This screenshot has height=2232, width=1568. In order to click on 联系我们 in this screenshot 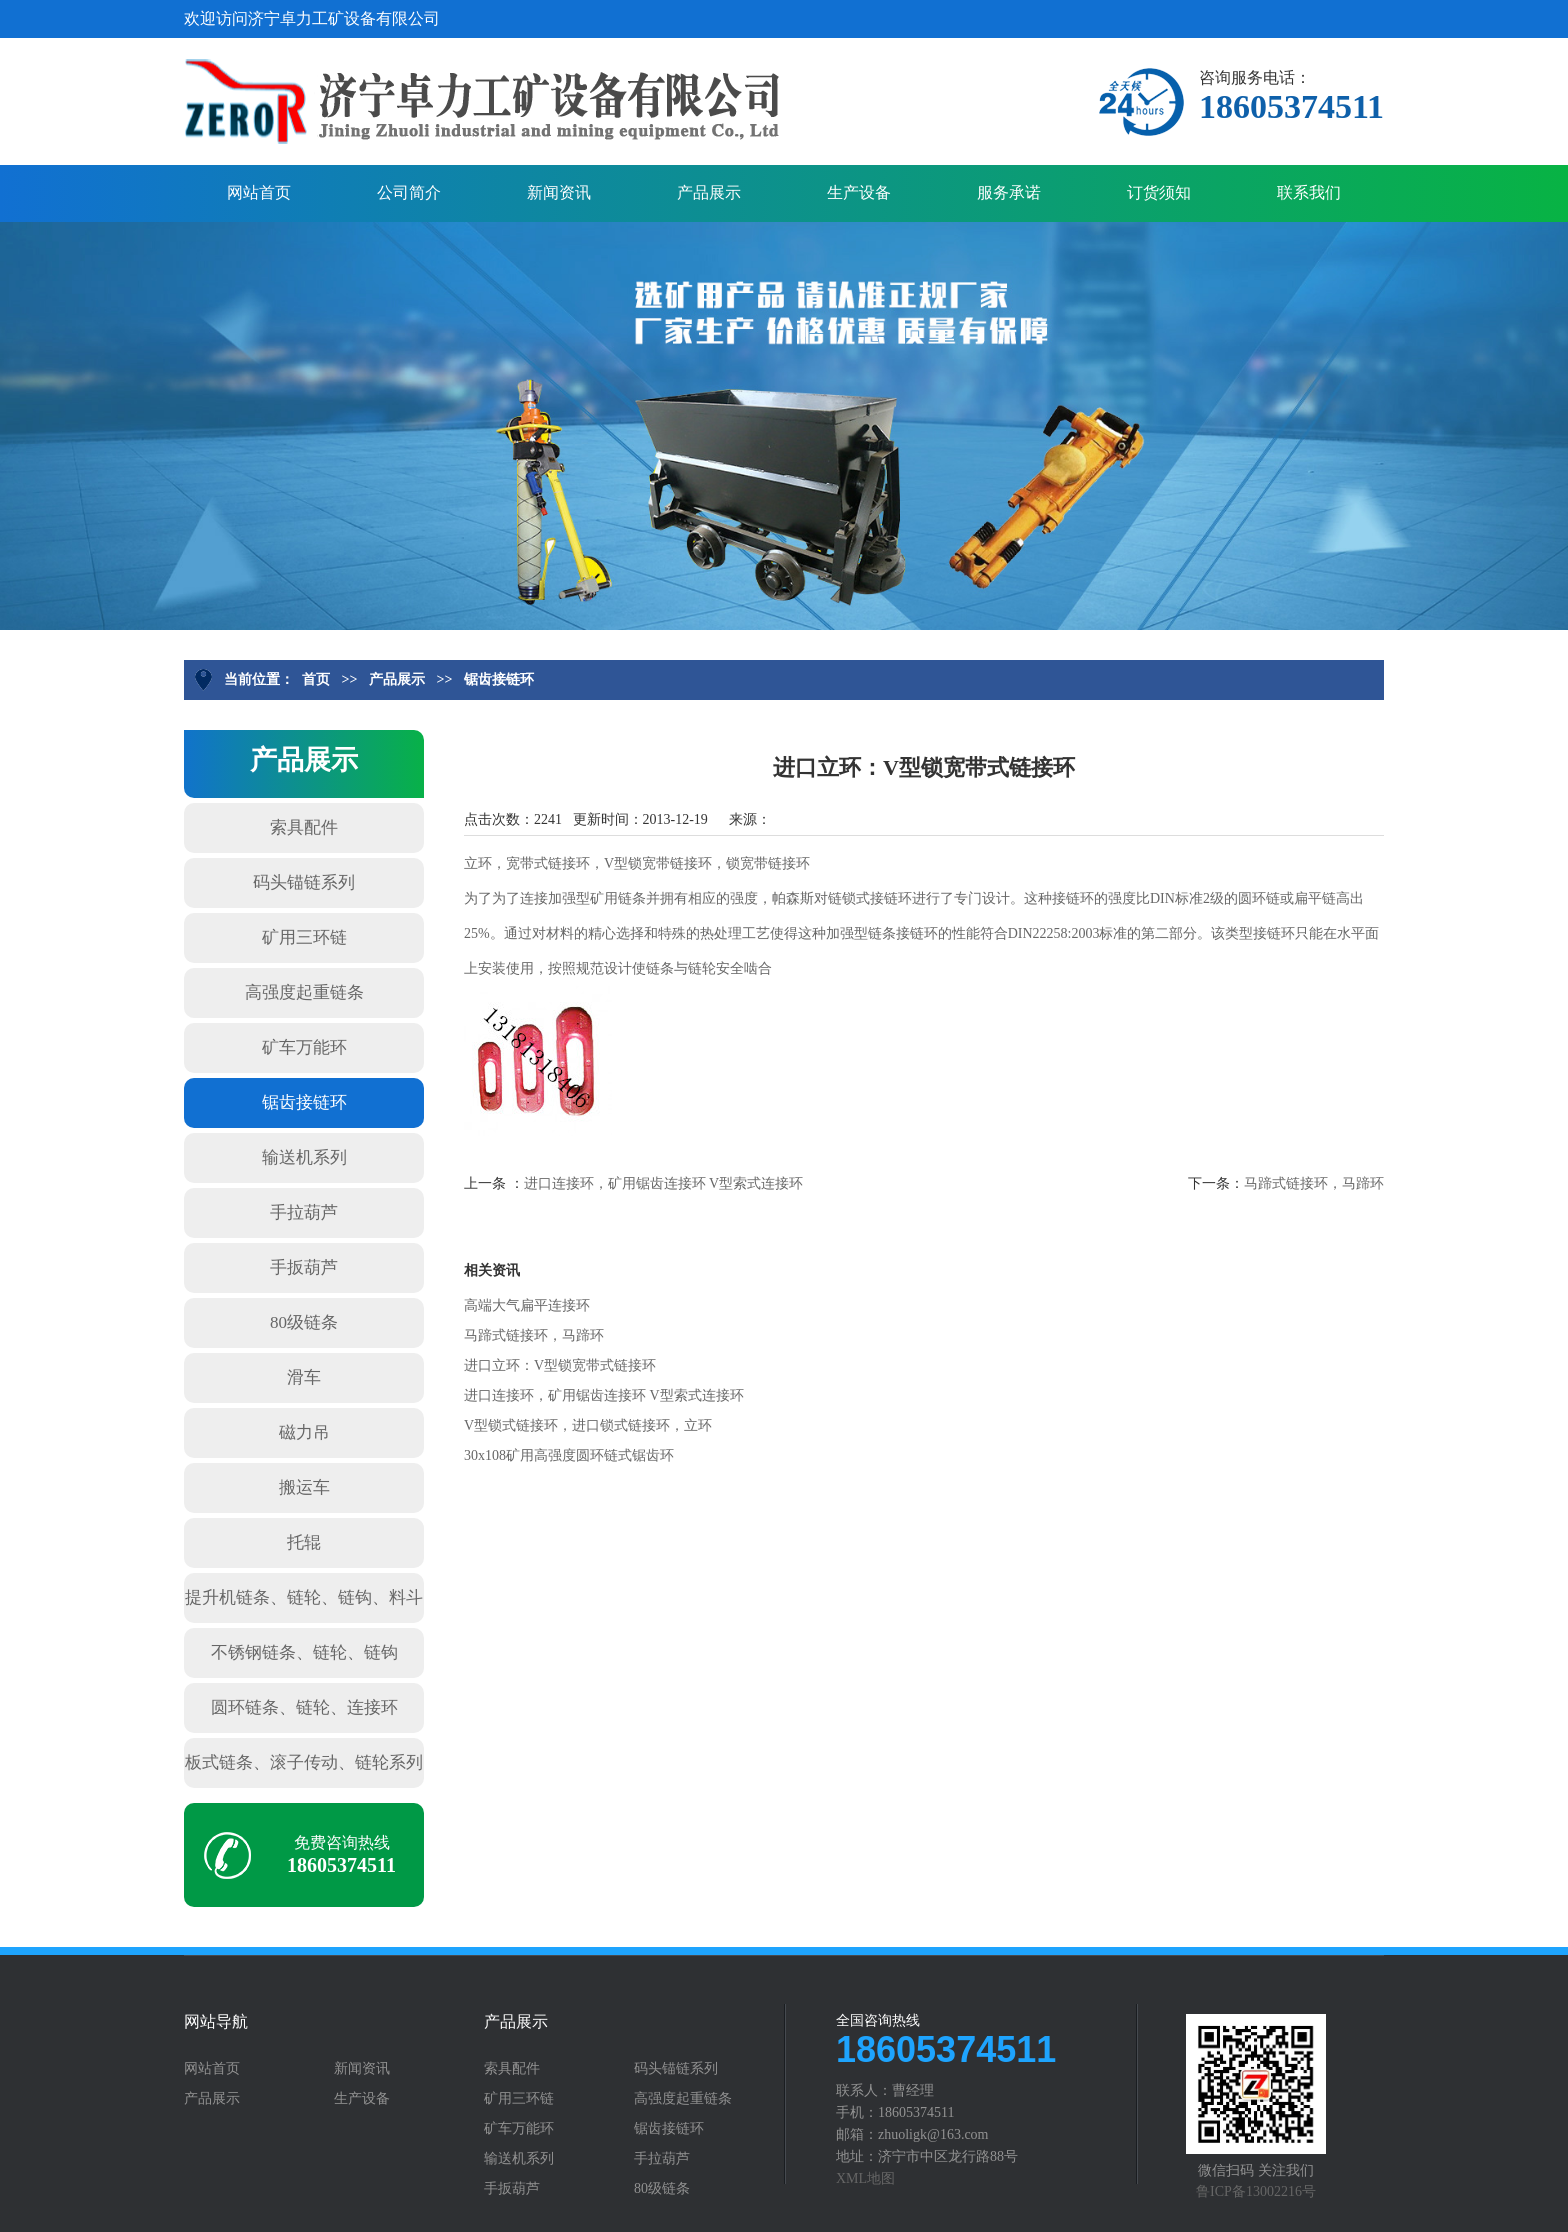, I will do `click(1309, 192)`.